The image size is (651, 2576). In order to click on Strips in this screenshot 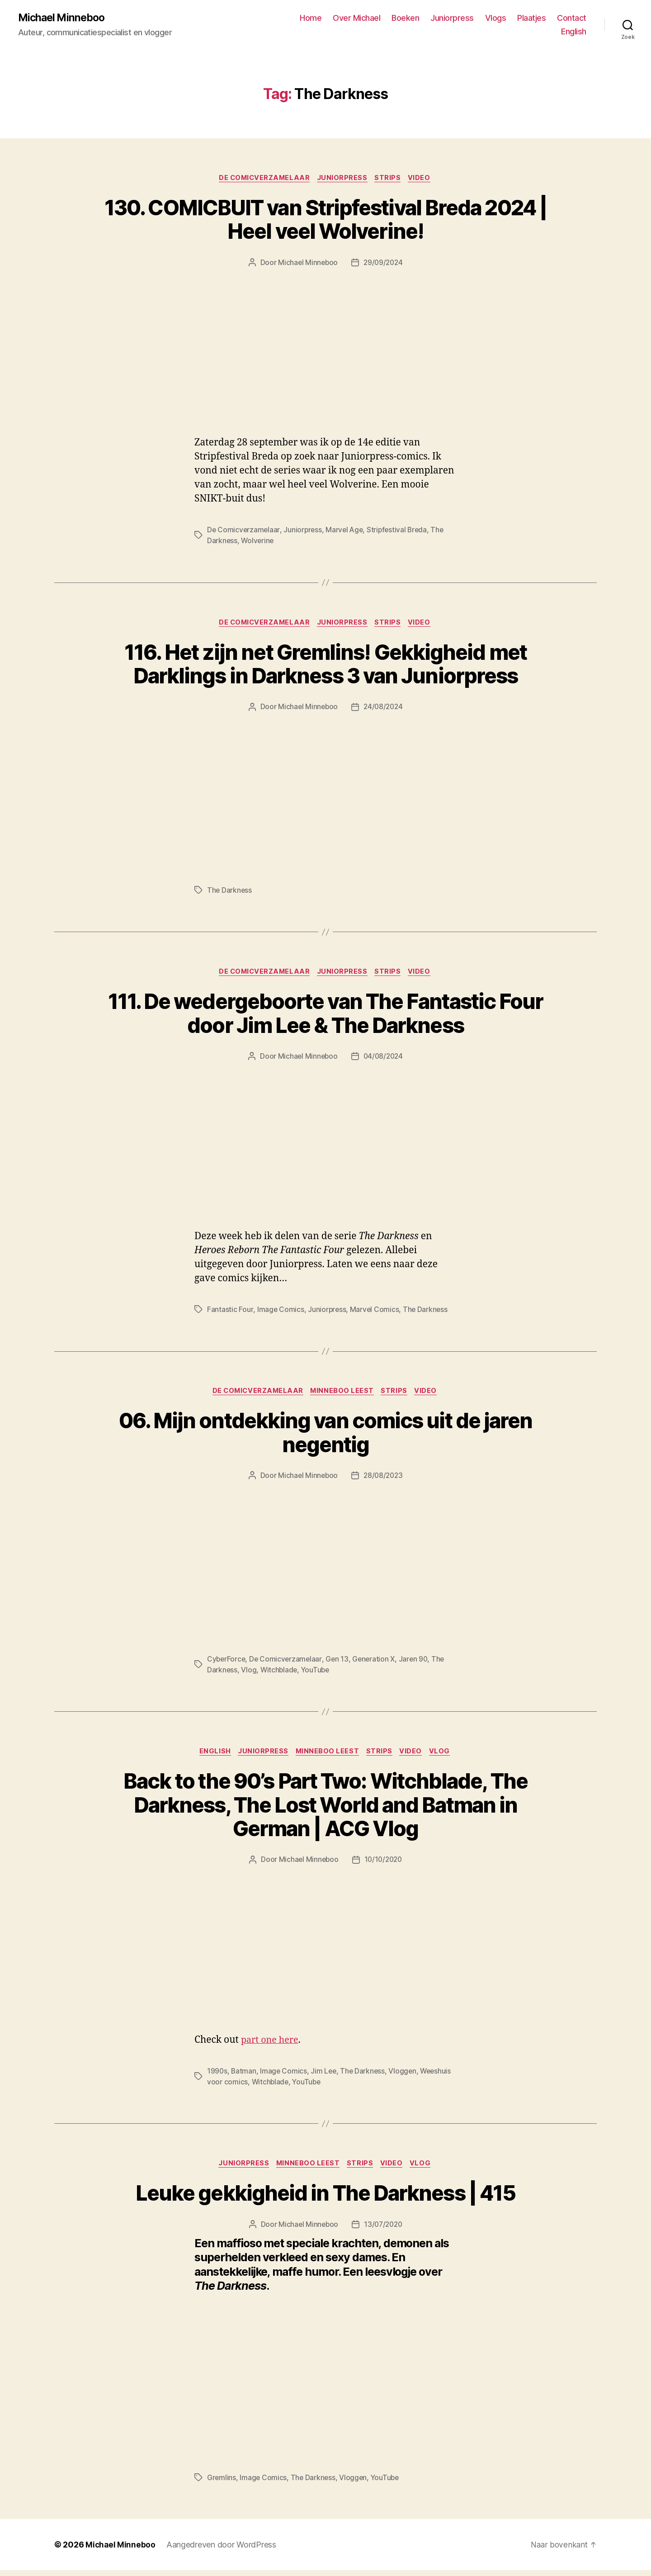, I will do `click(390, 179)`.